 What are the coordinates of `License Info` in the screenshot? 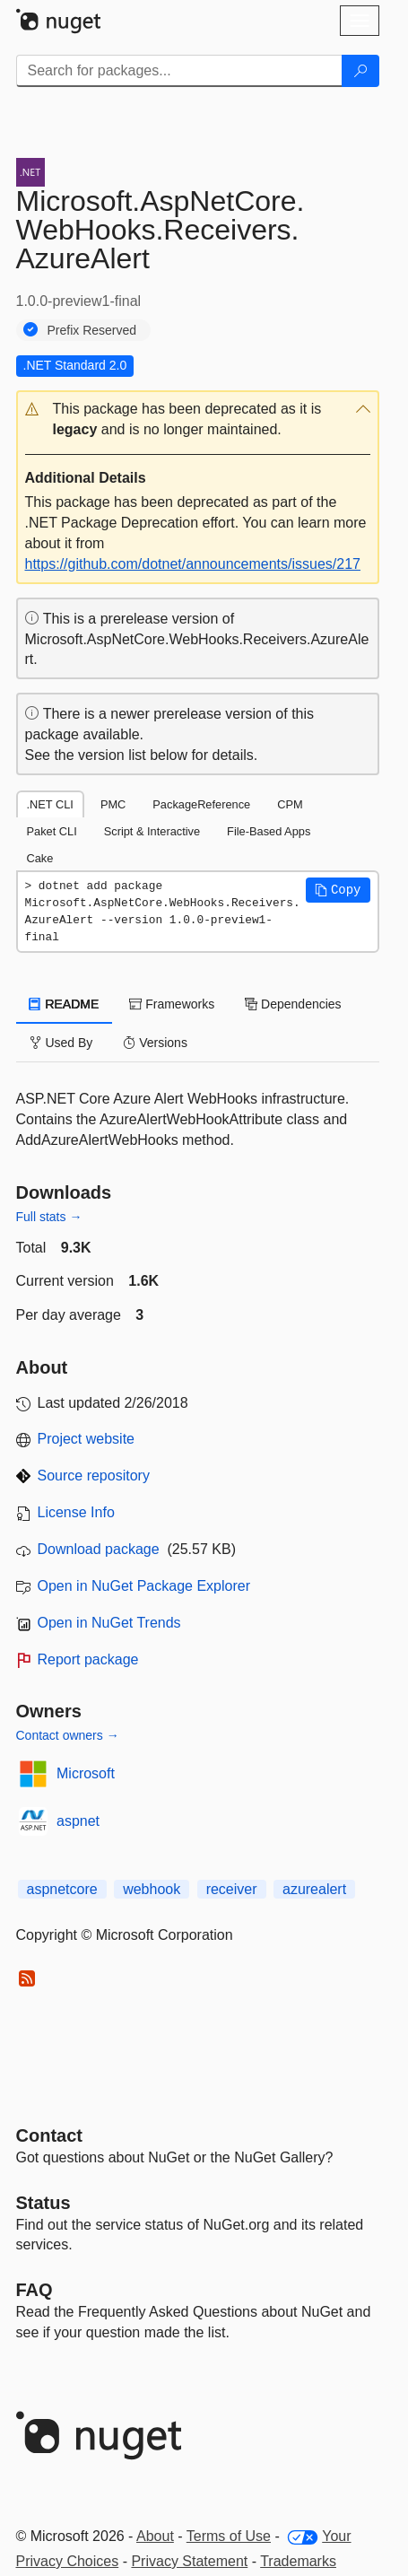 It's located at (76, 1512).